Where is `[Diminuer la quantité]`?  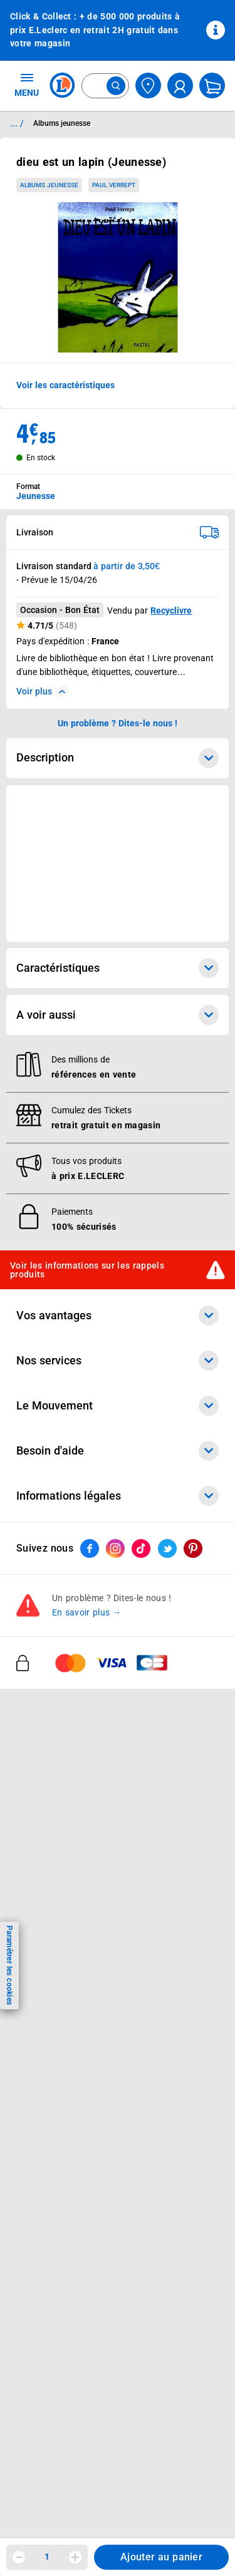
[Diminuer la quantité] is located at coordinates (19, 2557).